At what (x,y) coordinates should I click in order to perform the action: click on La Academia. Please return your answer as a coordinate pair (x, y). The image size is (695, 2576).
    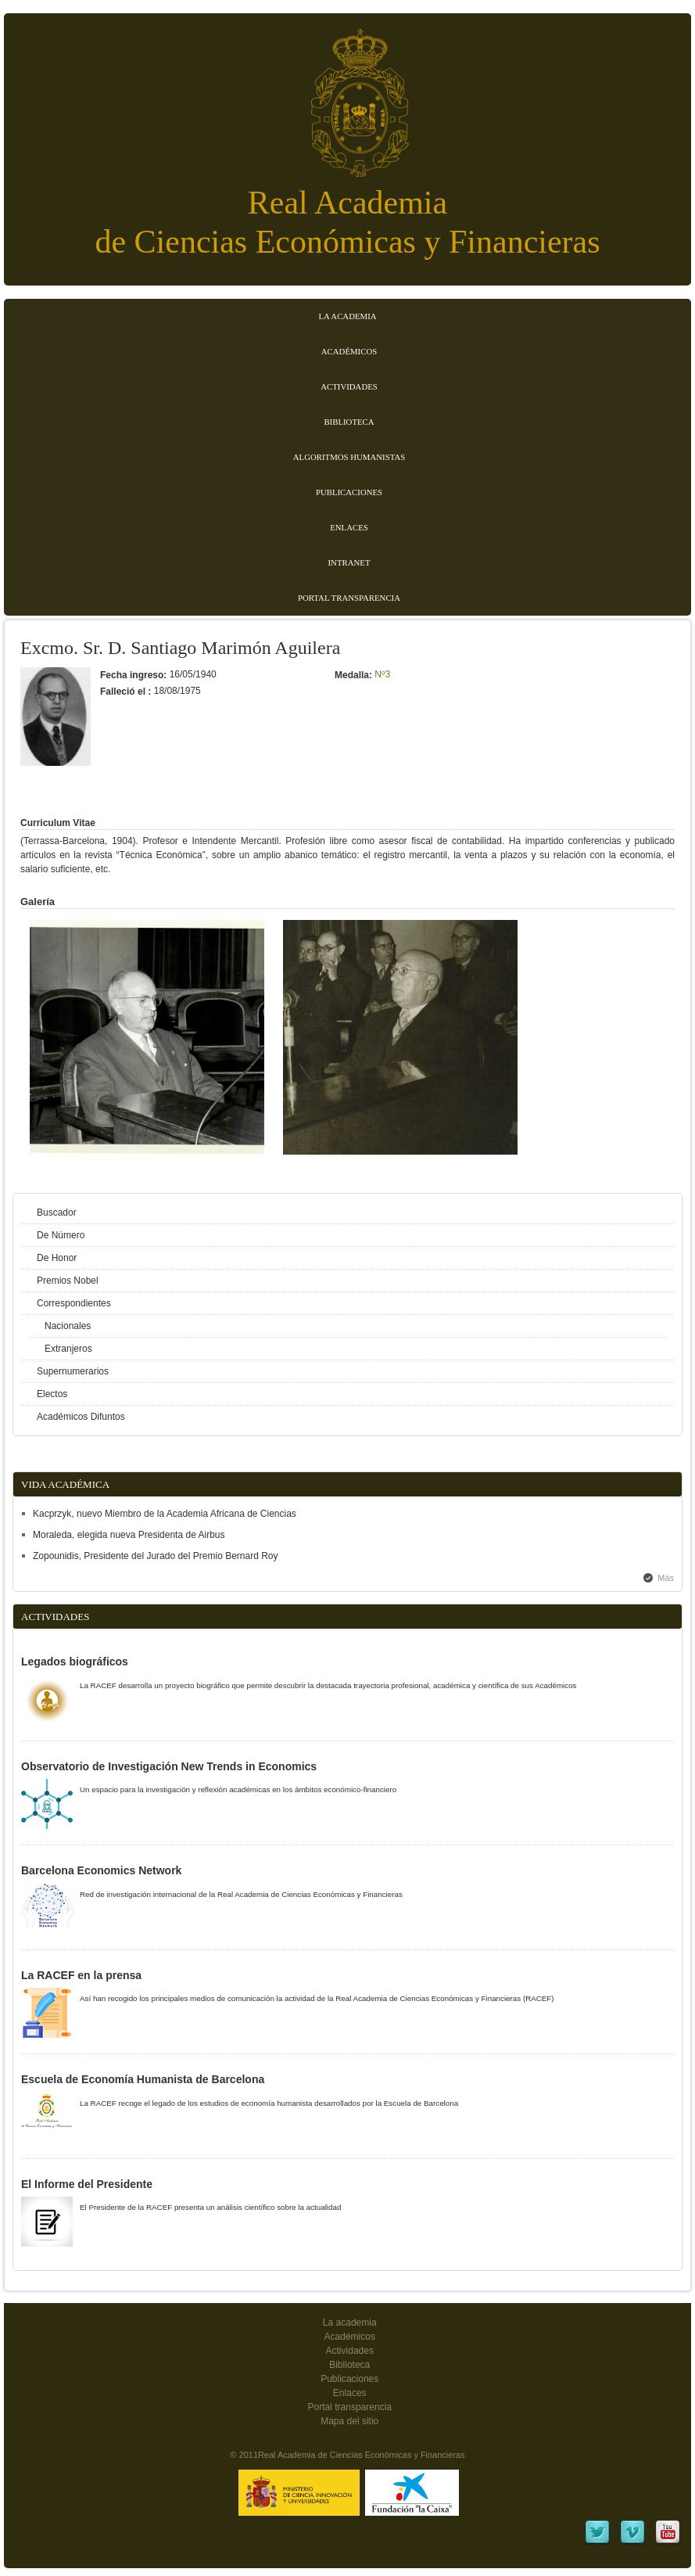
    Looking at the image, I should click on (347, 316).